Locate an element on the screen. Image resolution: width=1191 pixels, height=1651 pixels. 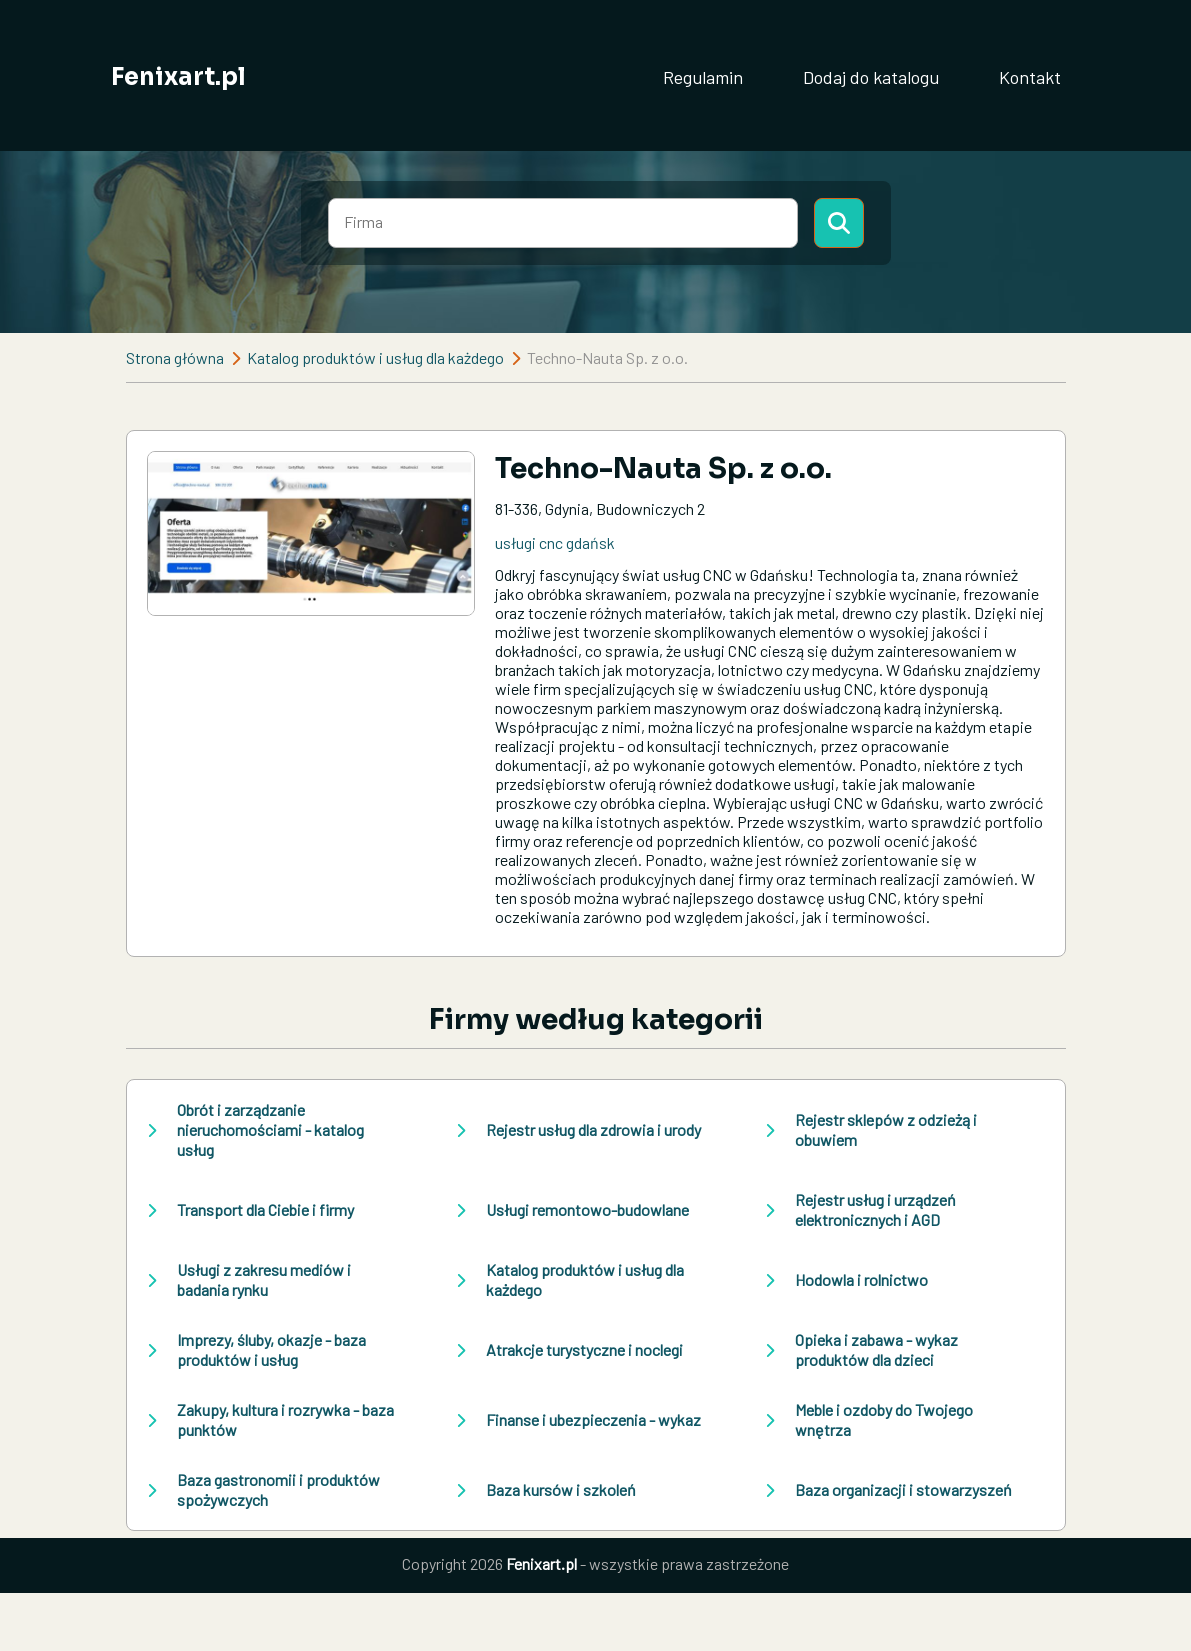
Strona główna is located at coordinates (175, 357).